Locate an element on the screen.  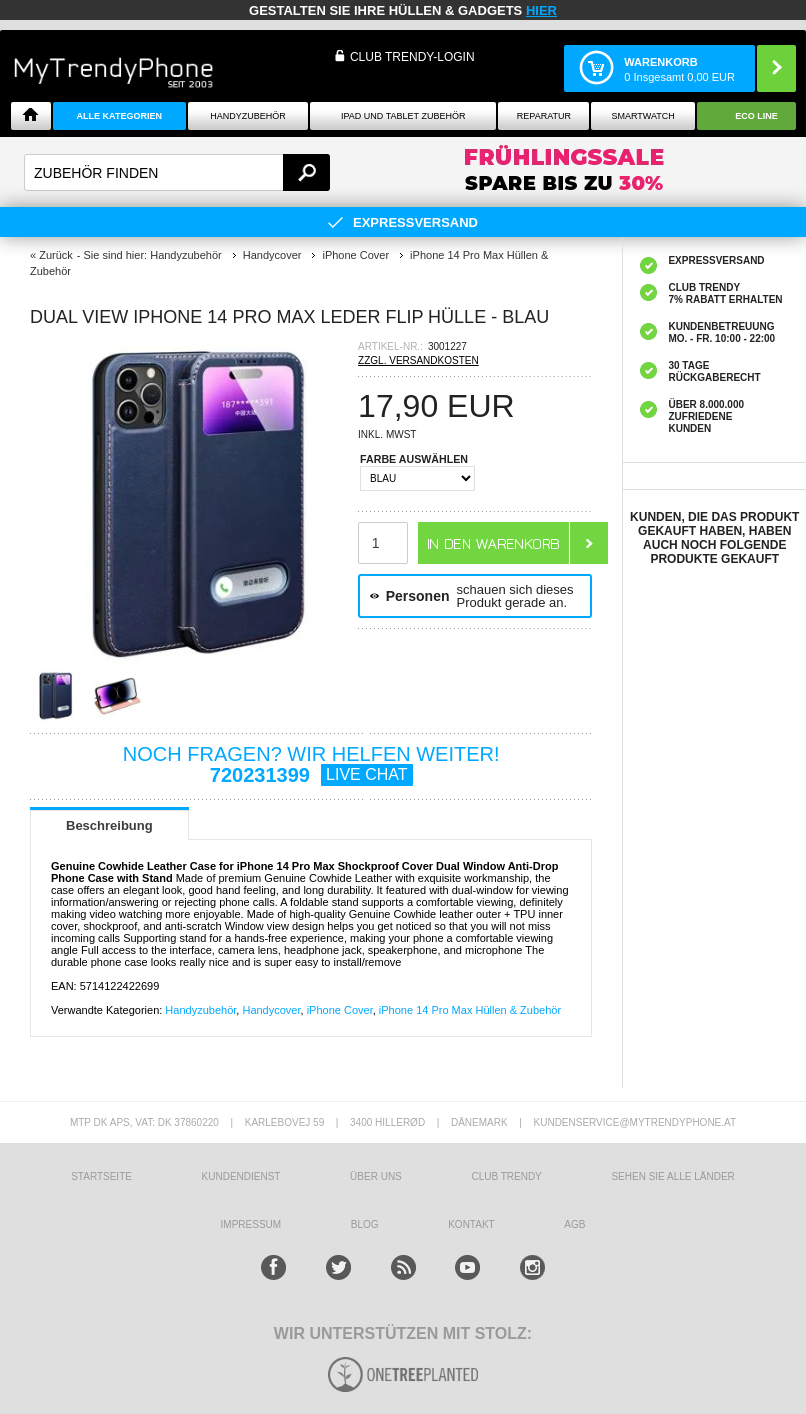
BLOG is located at coordinates (365, 1224).